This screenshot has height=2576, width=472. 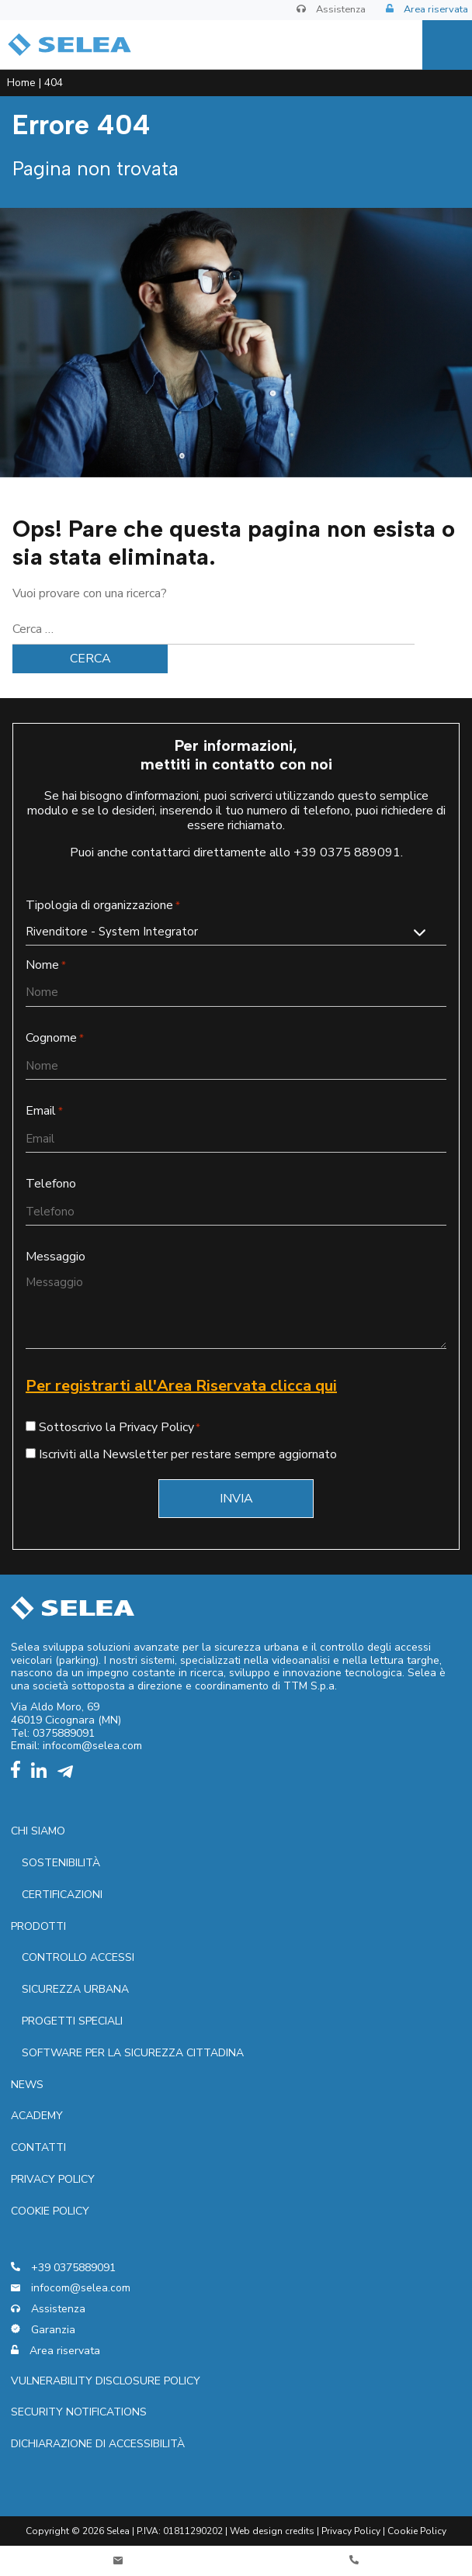 What do you see at coordinates (61, 1862) in the screenshot?
I see `Sostenibilità` at bounding box center [61, 1862].